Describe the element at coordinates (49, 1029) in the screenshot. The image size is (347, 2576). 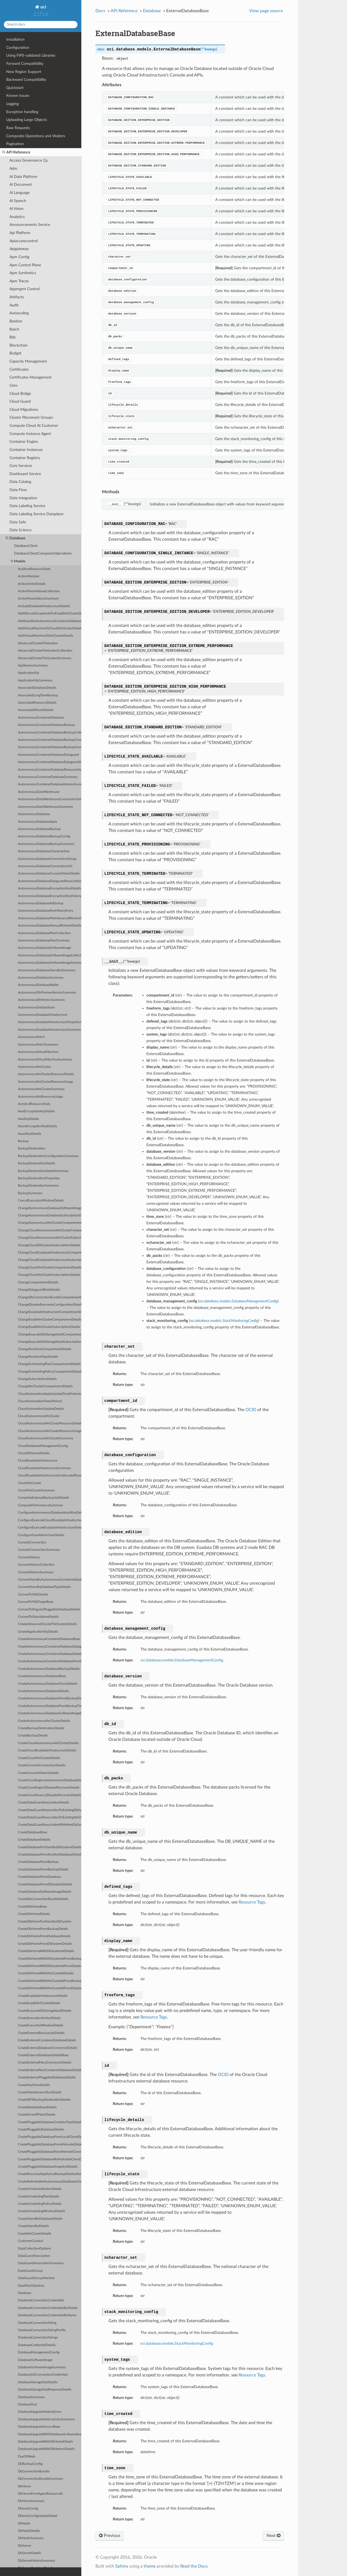
I see `AutonomousExadataInfrastructureSummary` at that location.